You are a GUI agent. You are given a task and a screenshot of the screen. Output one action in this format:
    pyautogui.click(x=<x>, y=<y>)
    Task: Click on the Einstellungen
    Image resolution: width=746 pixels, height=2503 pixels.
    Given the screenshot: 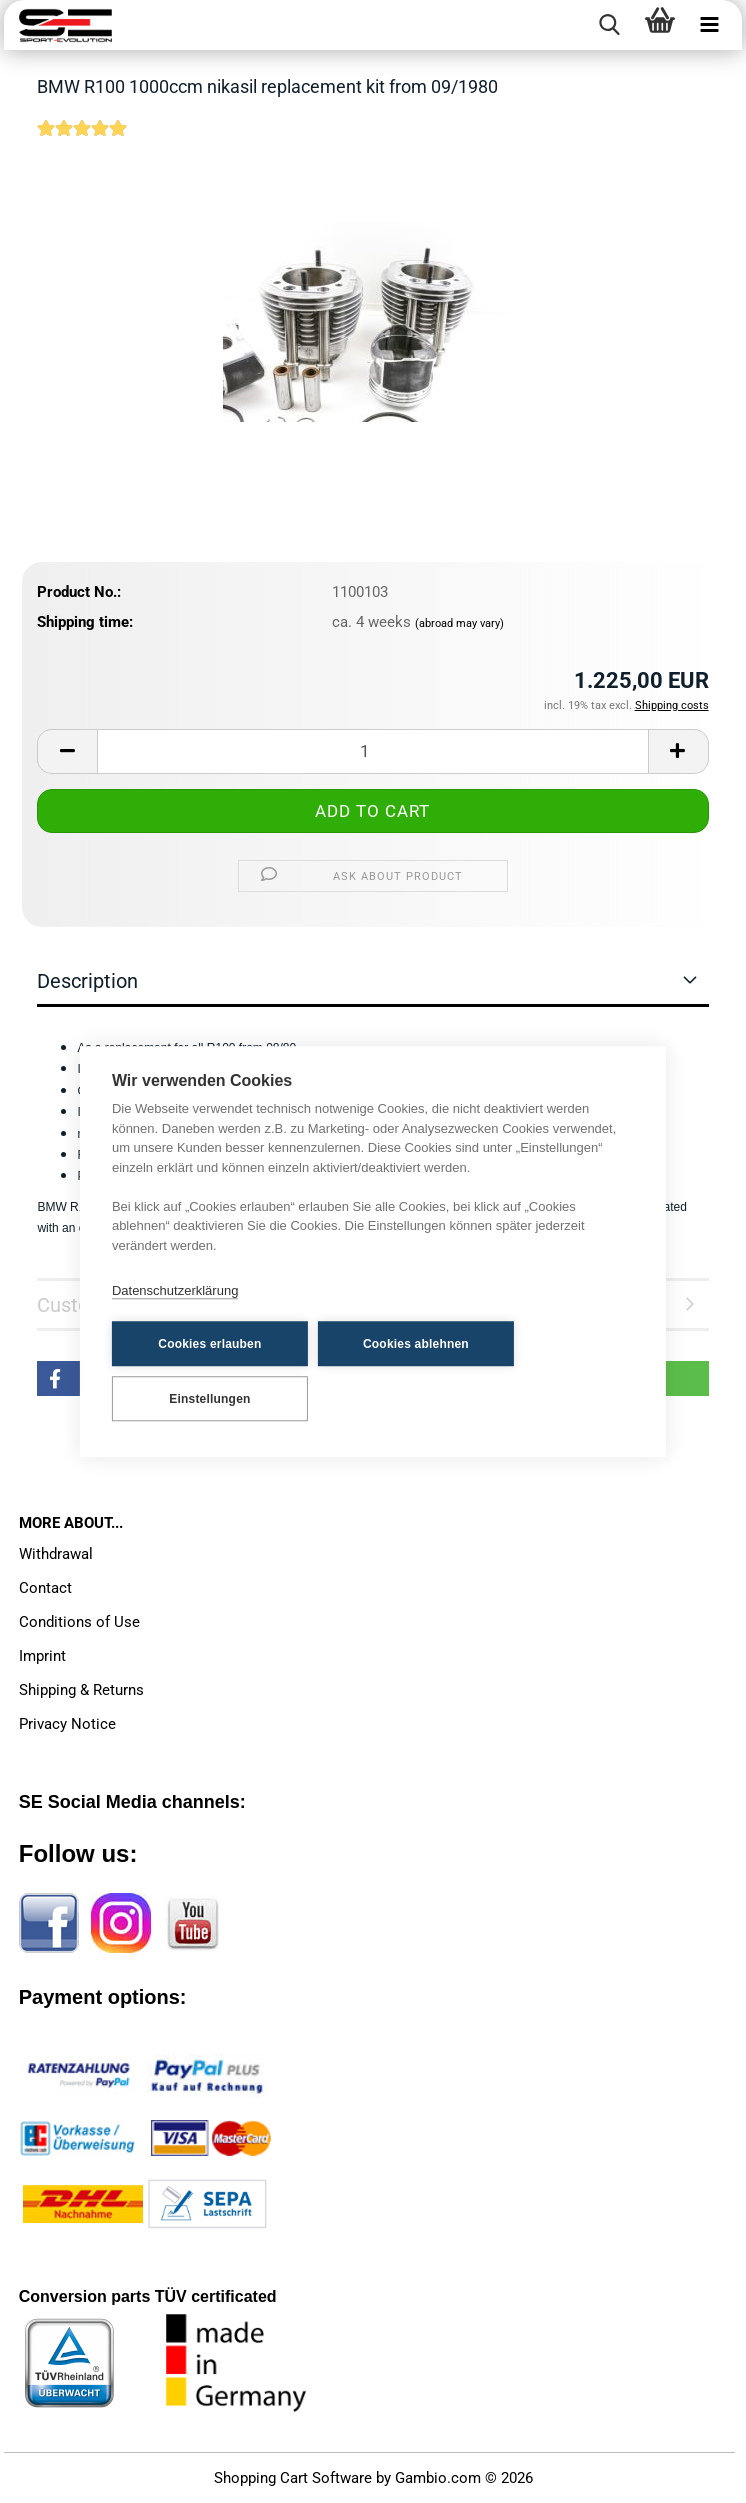 What is the action you would take?
    pyautogui.click(x=209, y=1399)
    